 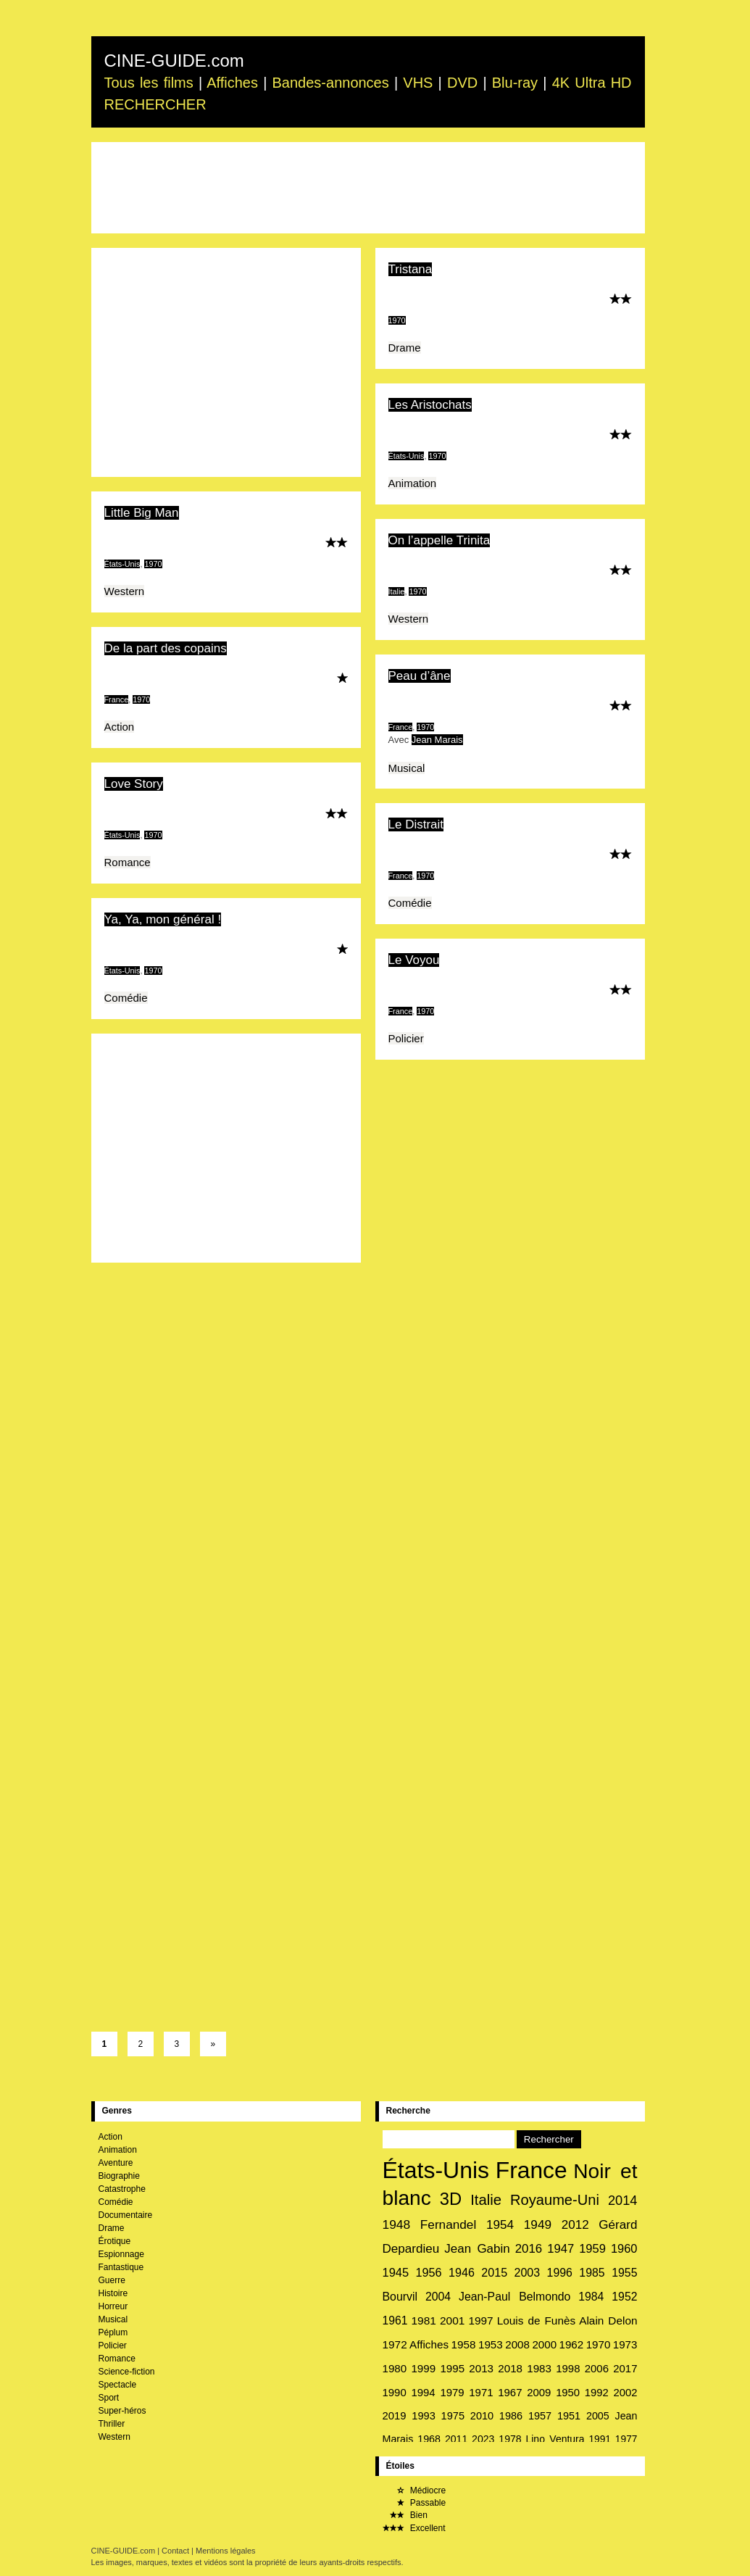 I want to click on 1985 [1985 (37 éléments)], so click(x=591, y=2273).